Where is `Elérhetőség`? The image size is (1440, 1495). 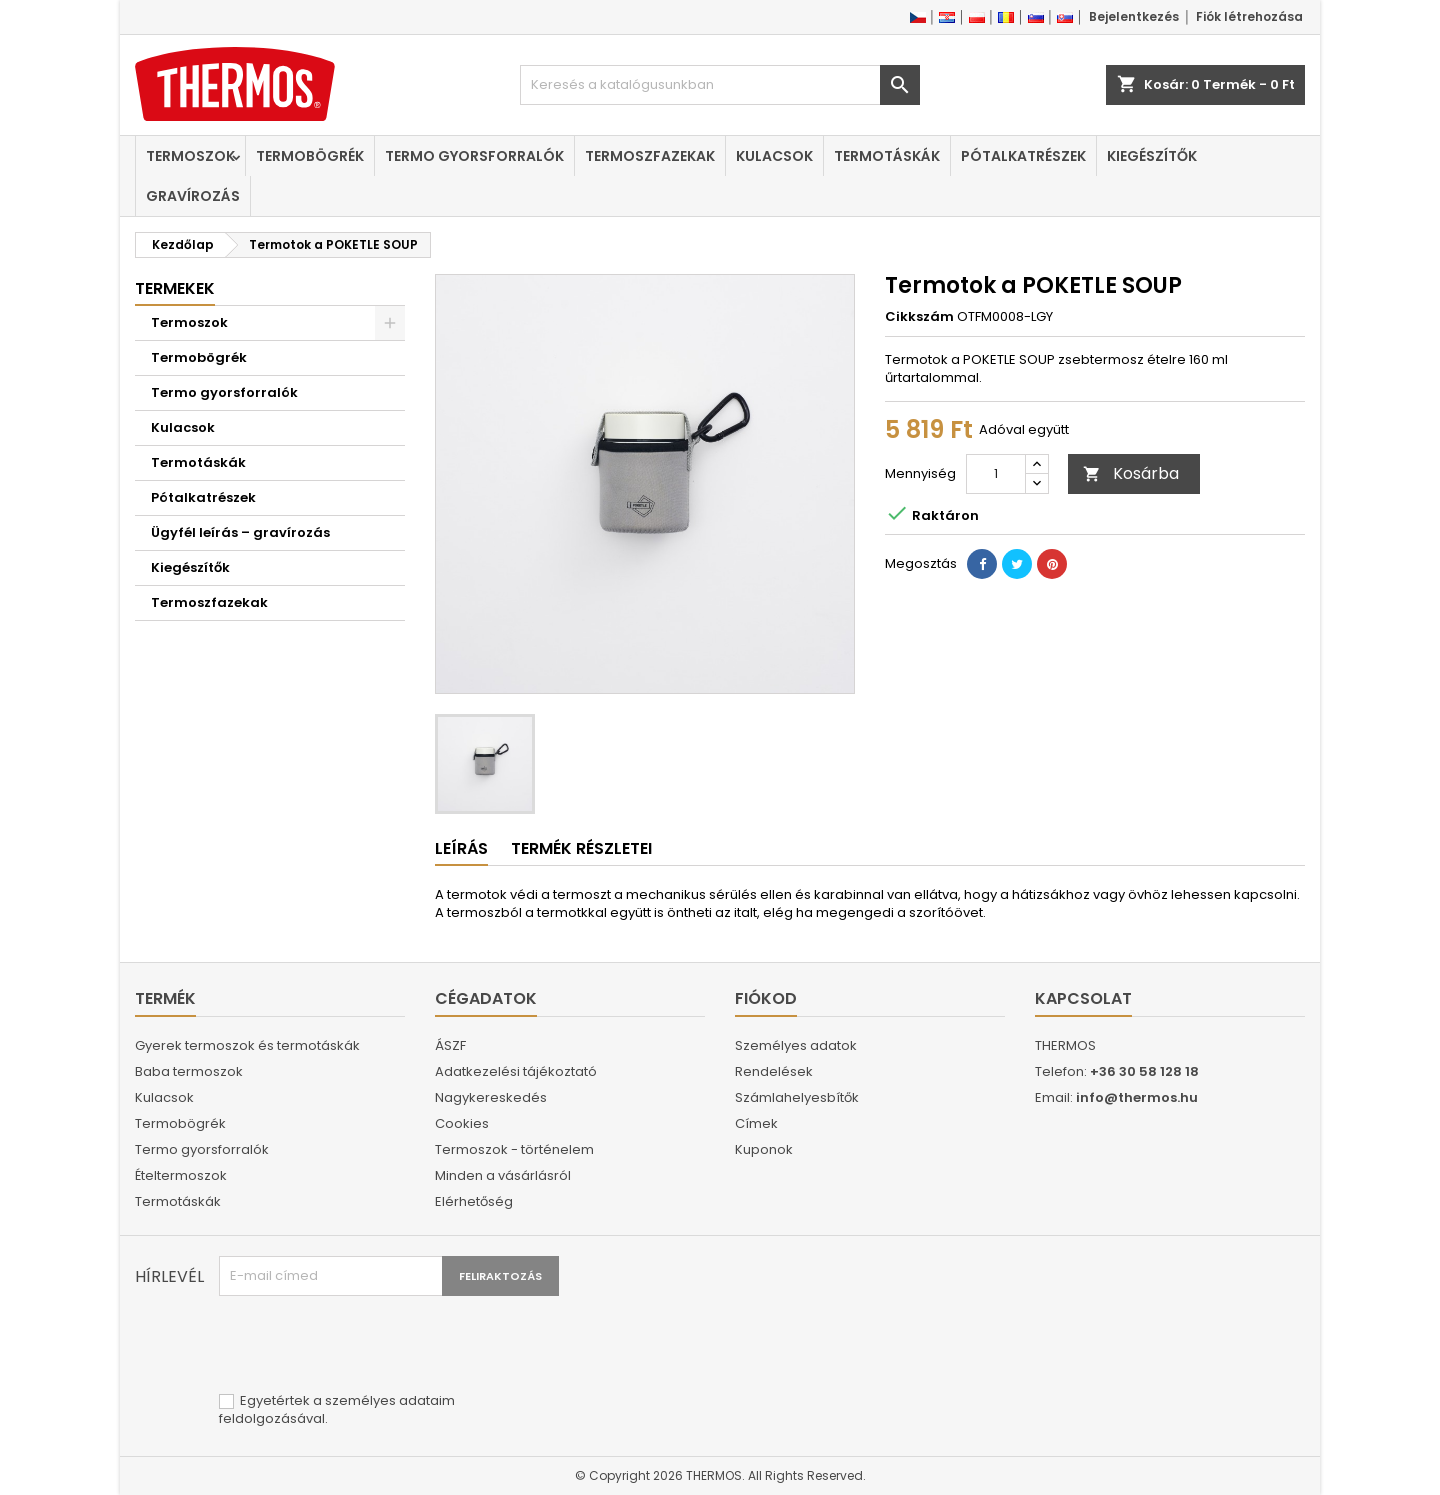 Elérhetőség is located at coordinates (474, 1201).